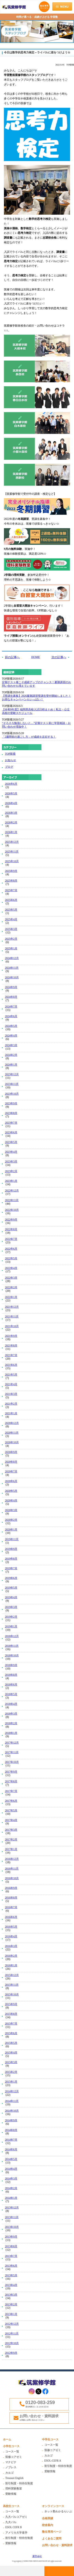 This screenshot has height=2576, width=74. I want to click on 2015年1月, so click(11, 2081).